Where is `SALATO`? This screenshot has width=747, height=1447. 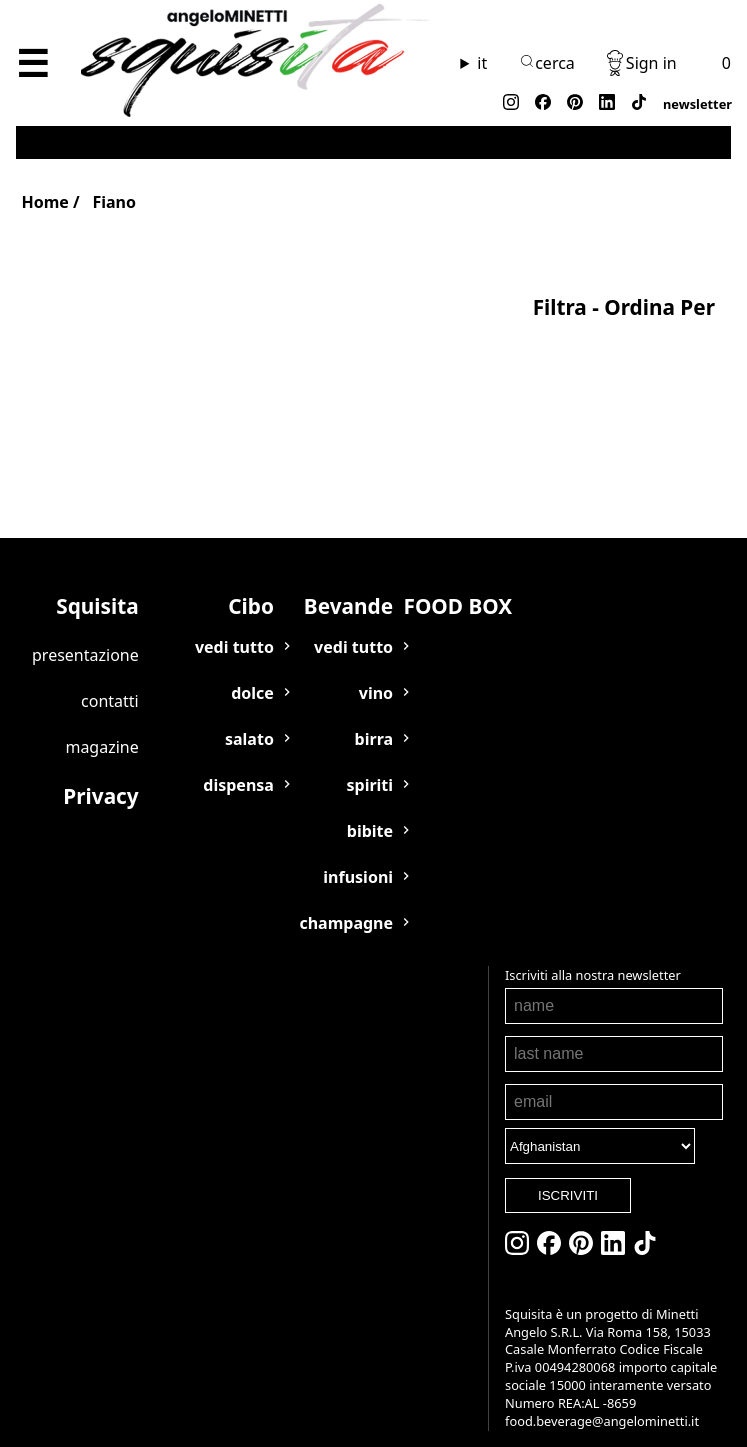 SALATO is located at coordinates (249, 716).